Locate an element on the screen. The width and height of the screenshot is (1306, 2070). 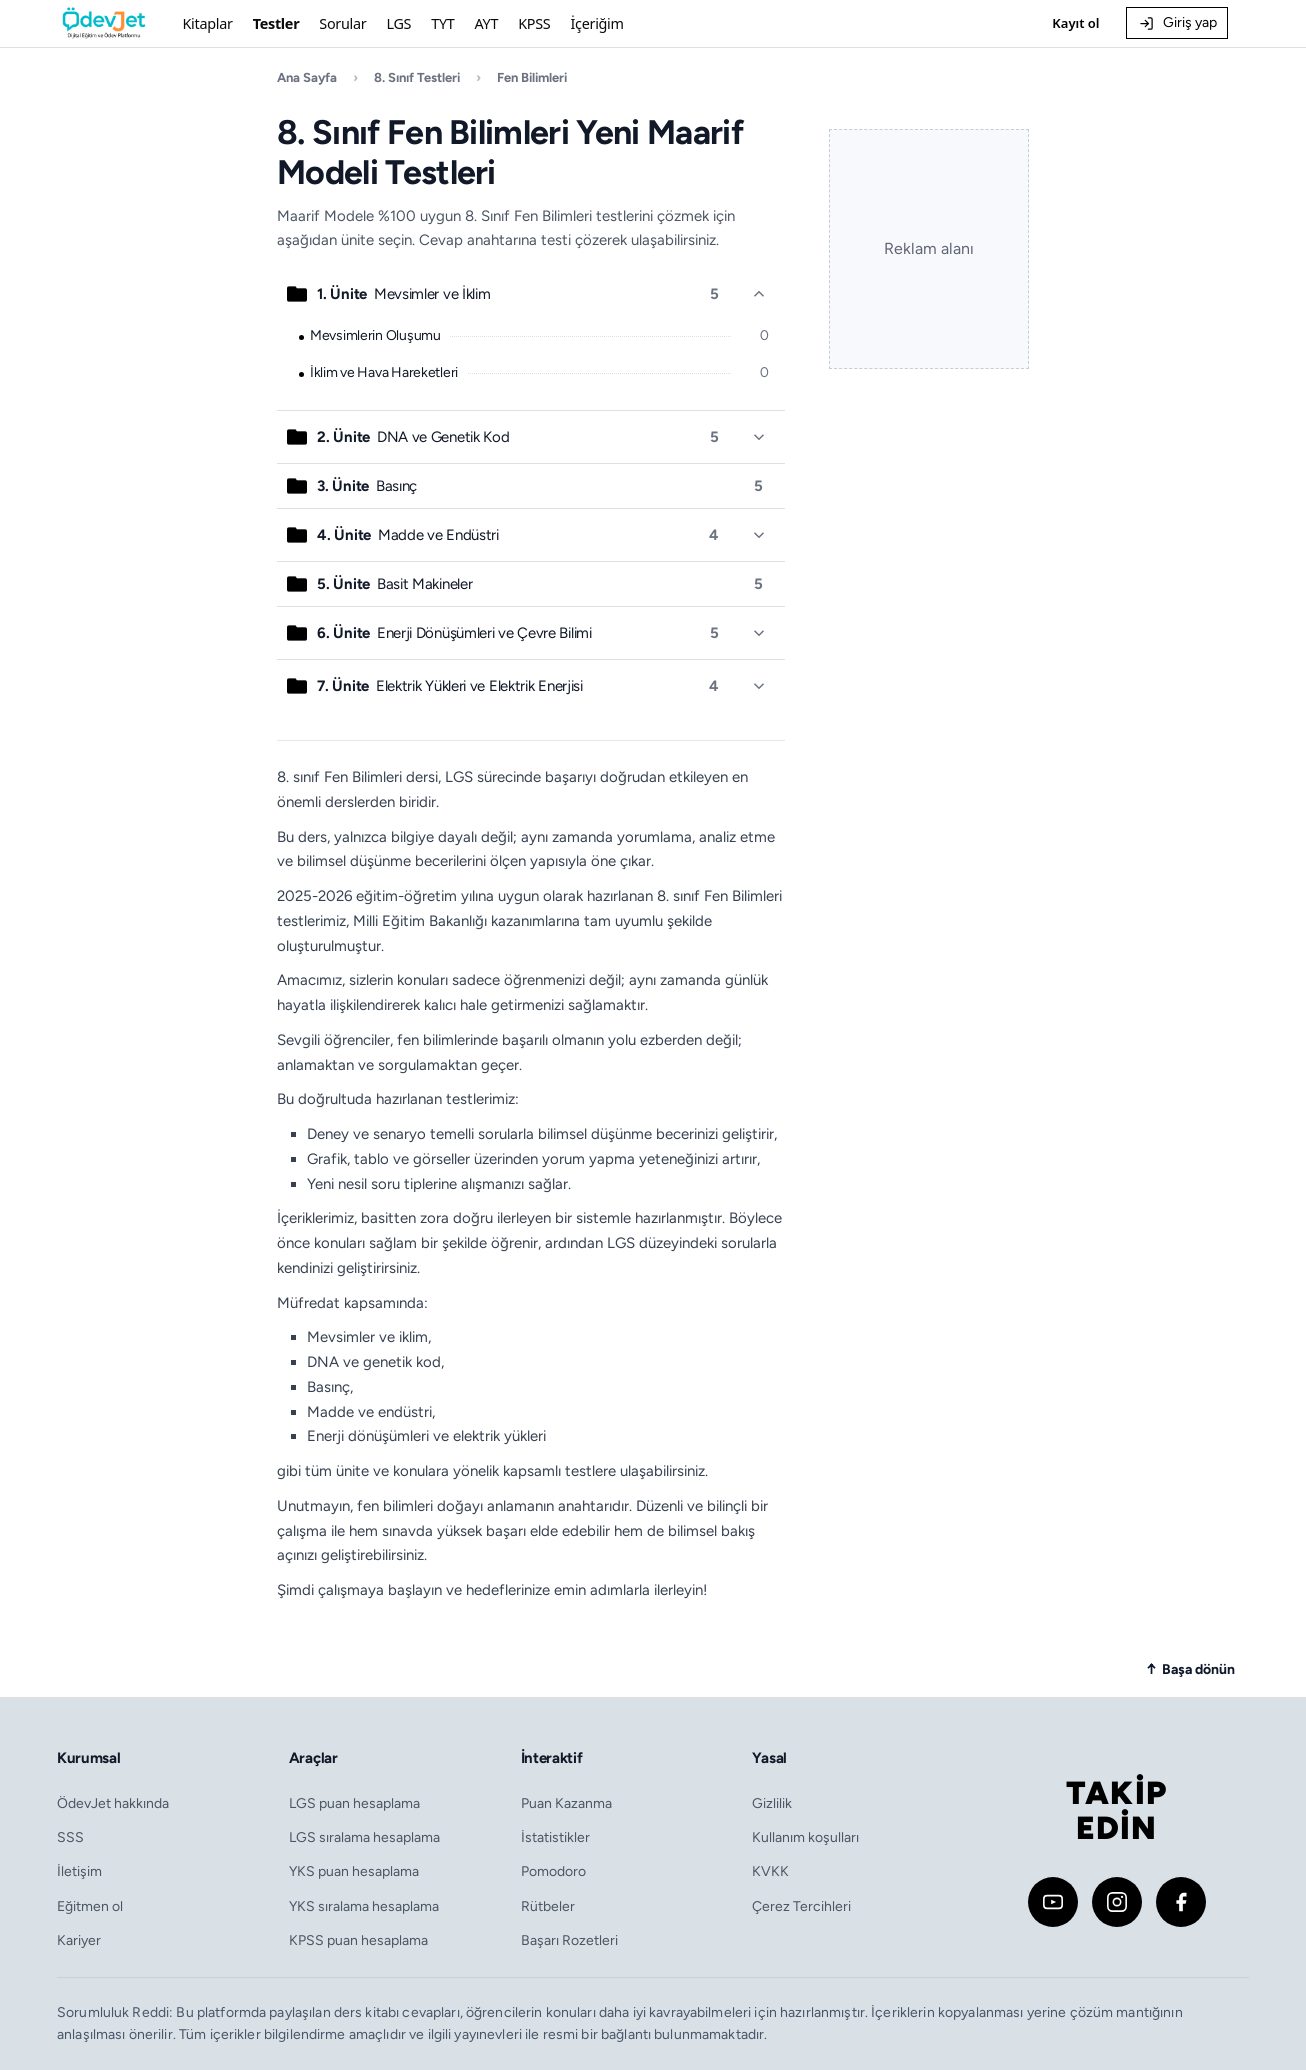
[YouTube] is located at coordinates (1053, 1902).